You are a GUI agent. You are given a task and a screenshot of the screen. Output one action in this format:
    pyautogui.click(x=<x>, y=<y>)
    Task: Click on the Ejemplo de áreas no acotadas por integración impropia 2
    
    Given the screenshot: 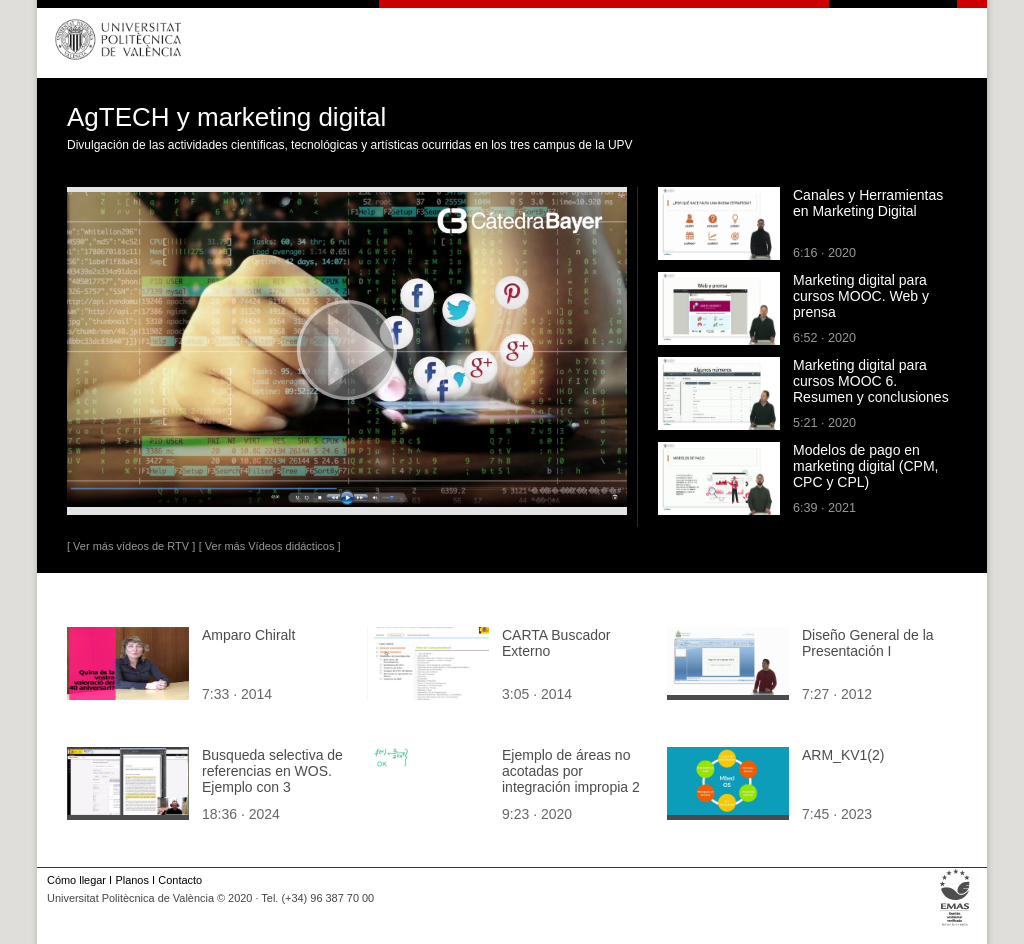 What is the action you would take?
    pyautogui.click(x=571, y=771)
    